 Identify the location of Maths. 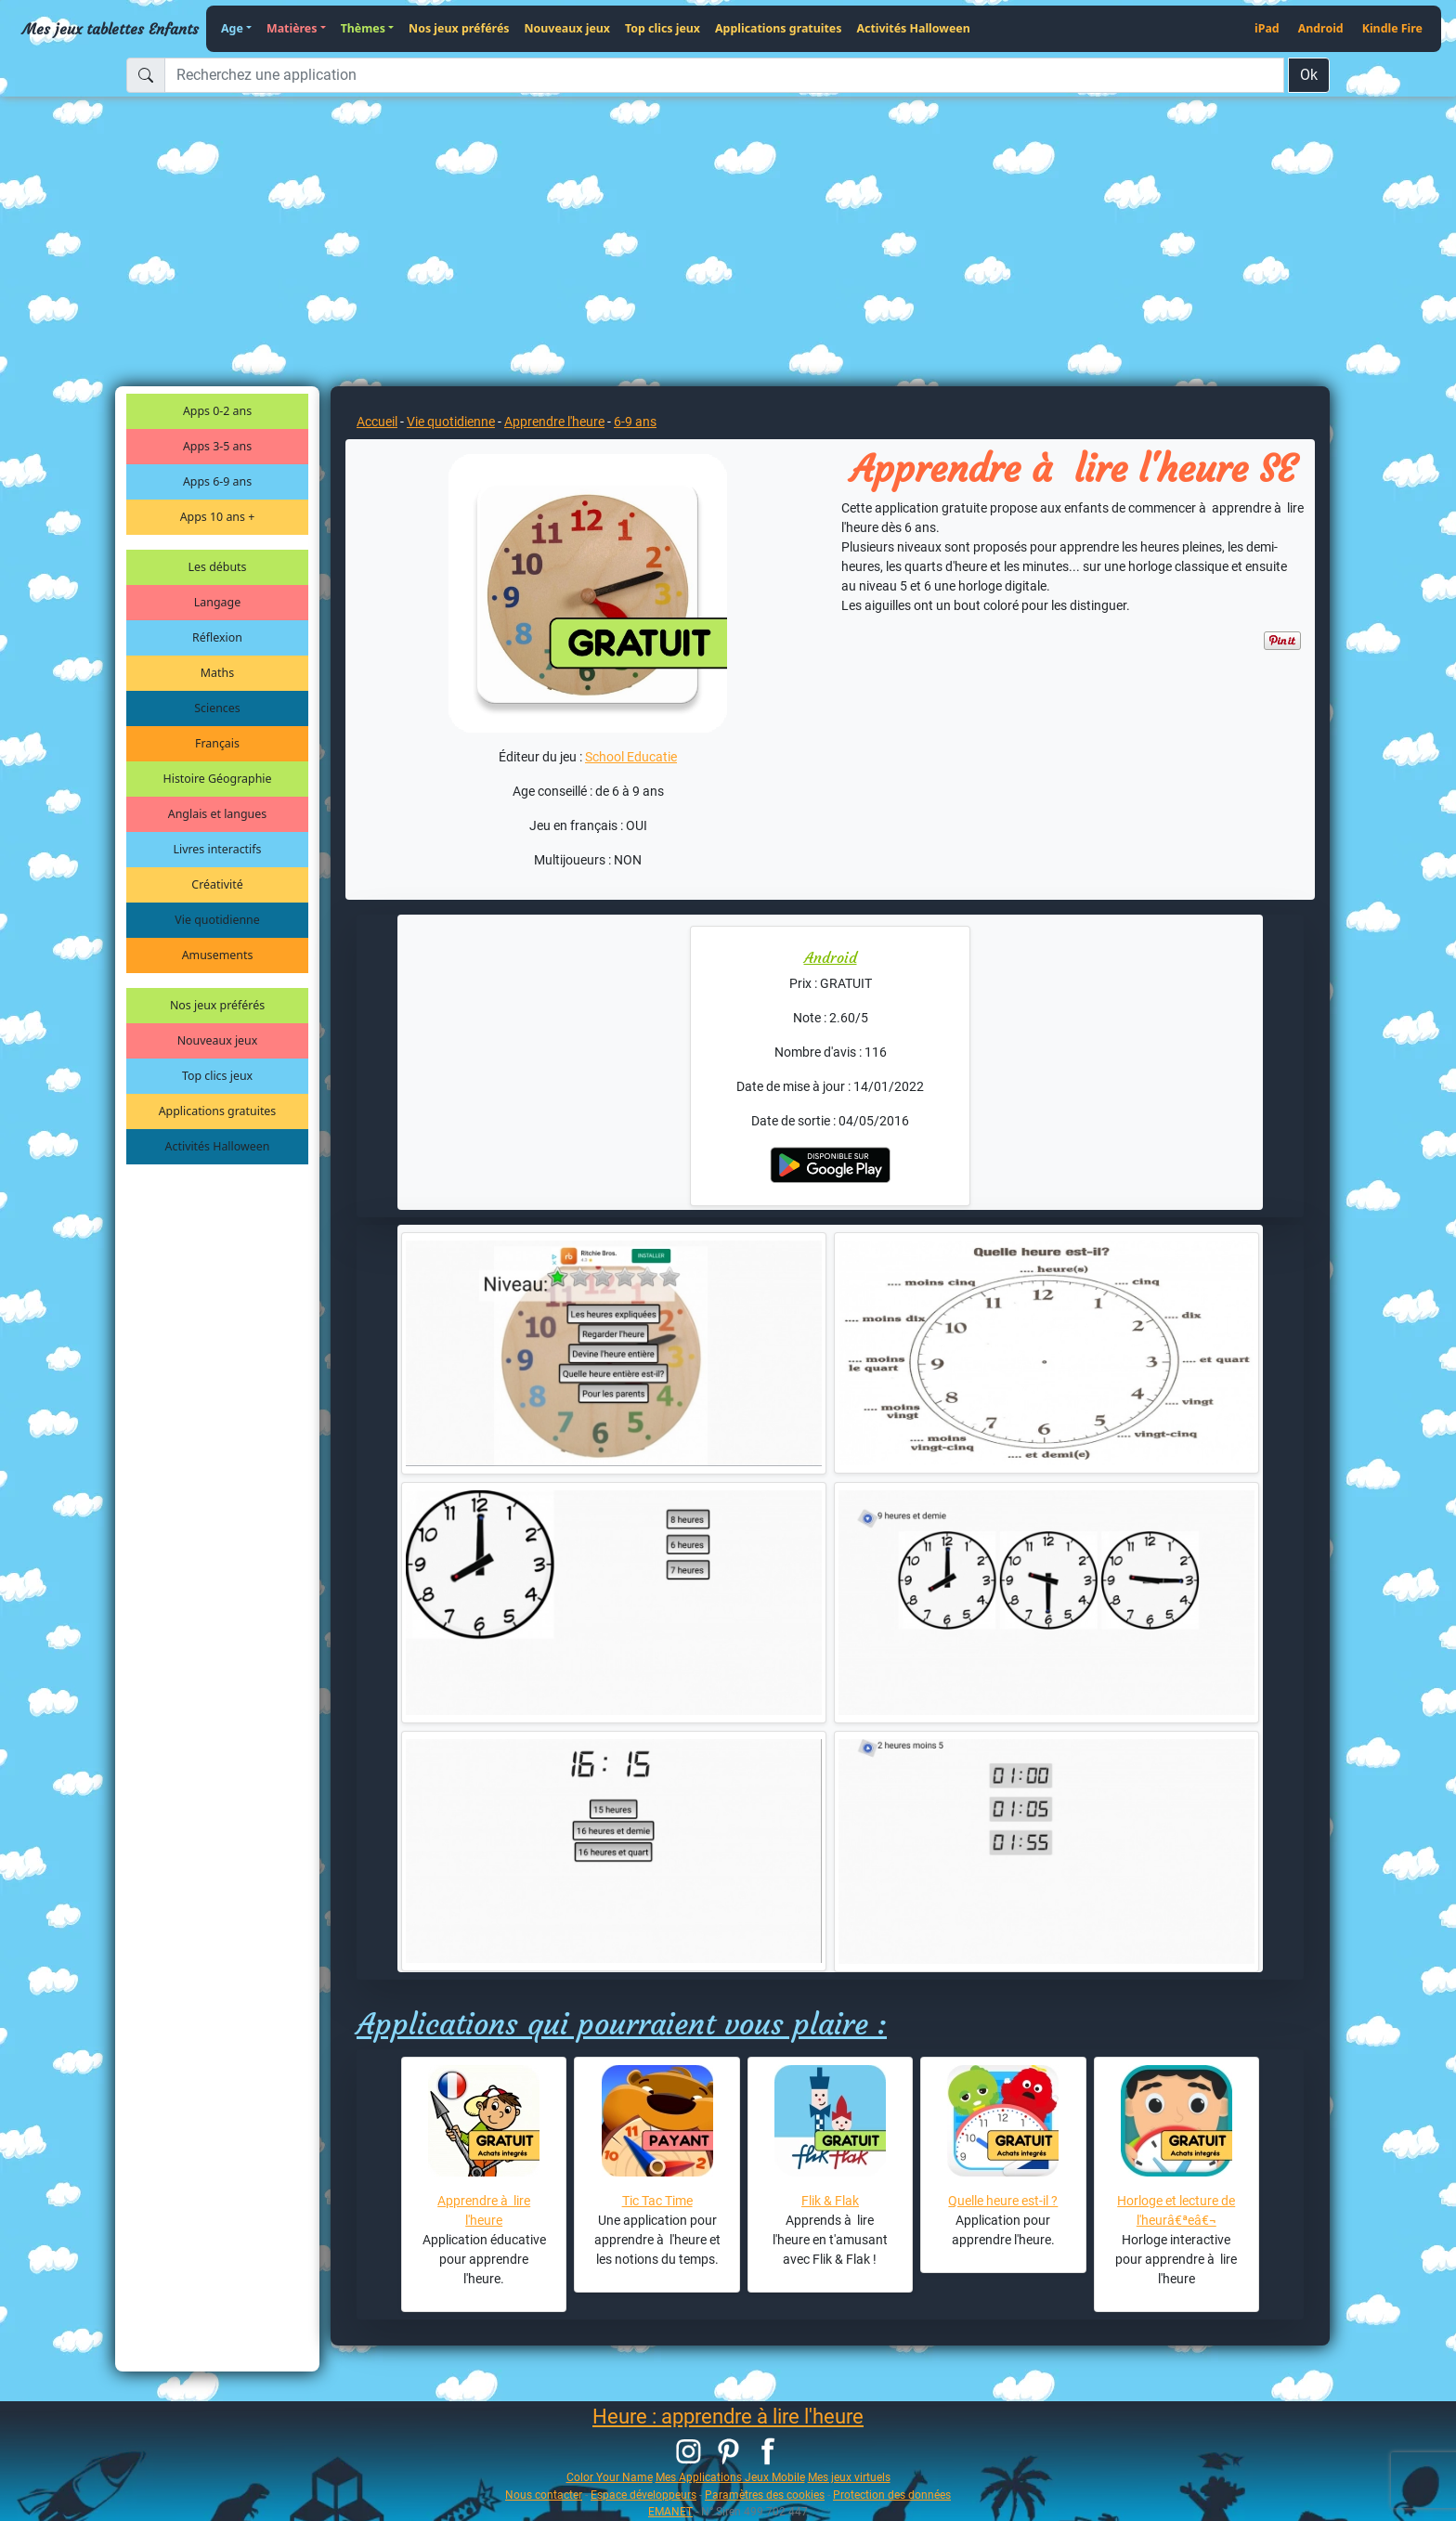
(217, 673).